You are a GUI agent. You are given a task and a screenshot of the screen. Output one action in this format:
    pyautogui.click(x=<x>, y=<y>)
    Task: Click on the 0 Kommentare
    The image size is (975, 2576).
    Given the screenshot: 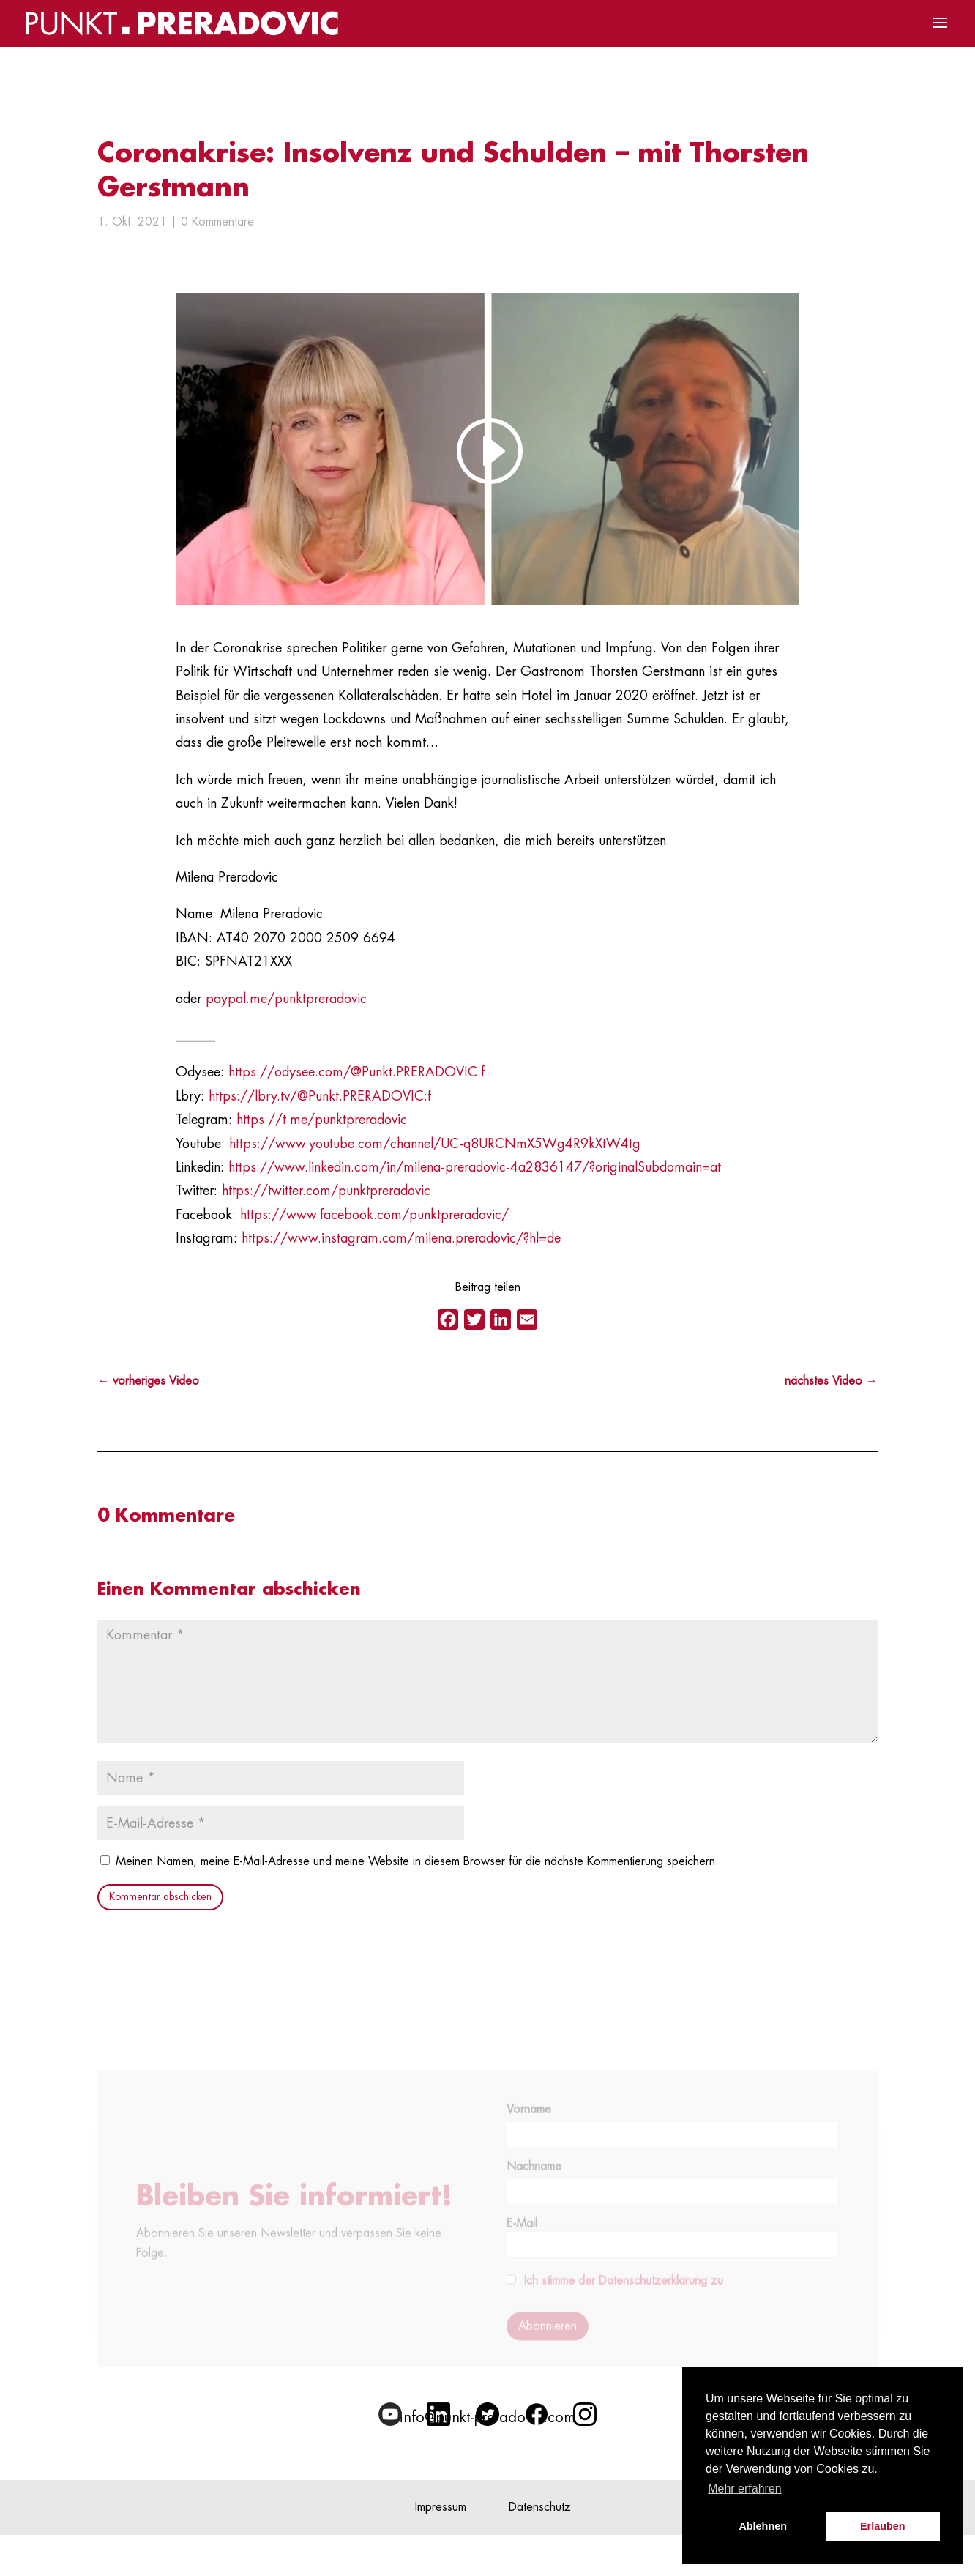 What is the action you would take?
    pyautogui.click(x=217, y=222)
    